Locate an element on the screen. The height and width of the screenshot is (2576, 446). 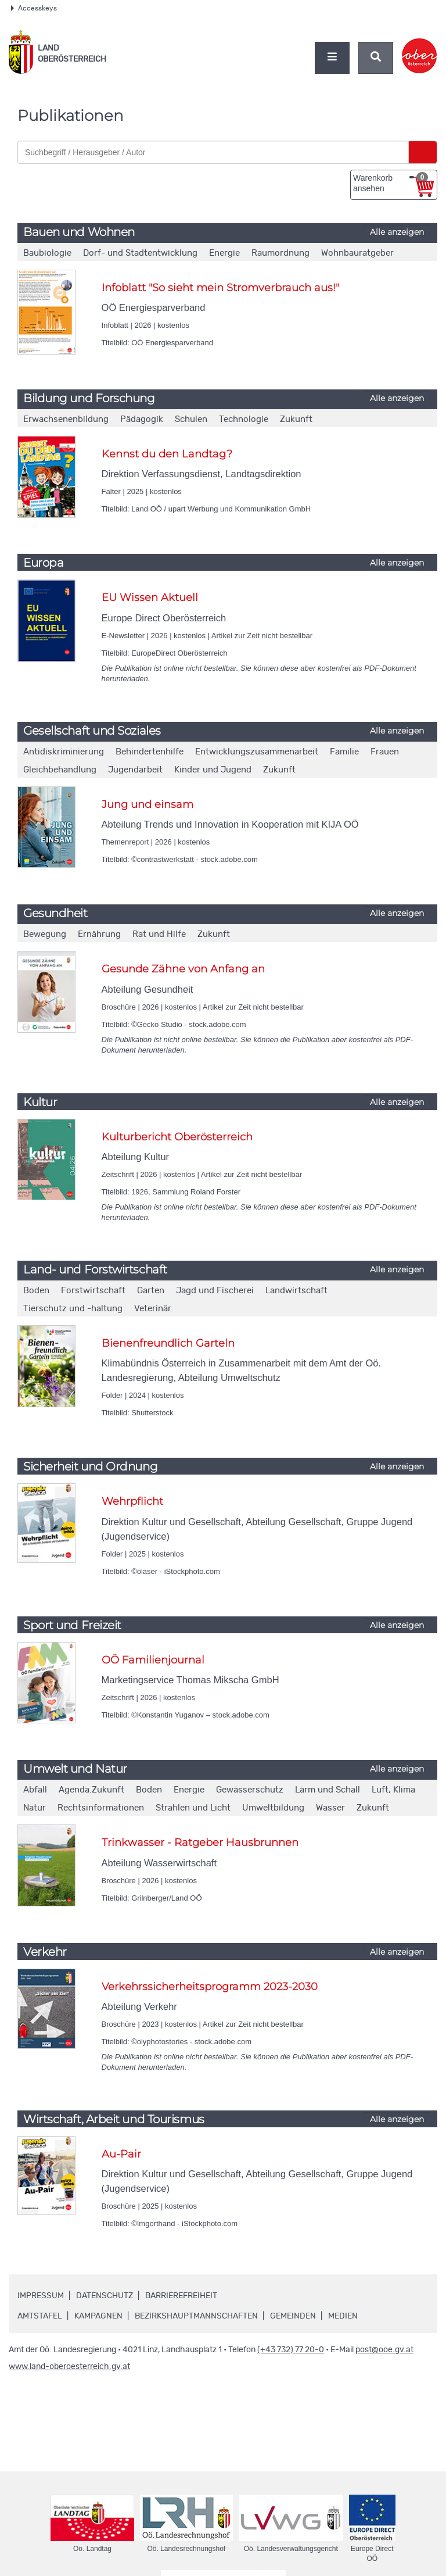
Boden is located at coordinates (36, 1290).